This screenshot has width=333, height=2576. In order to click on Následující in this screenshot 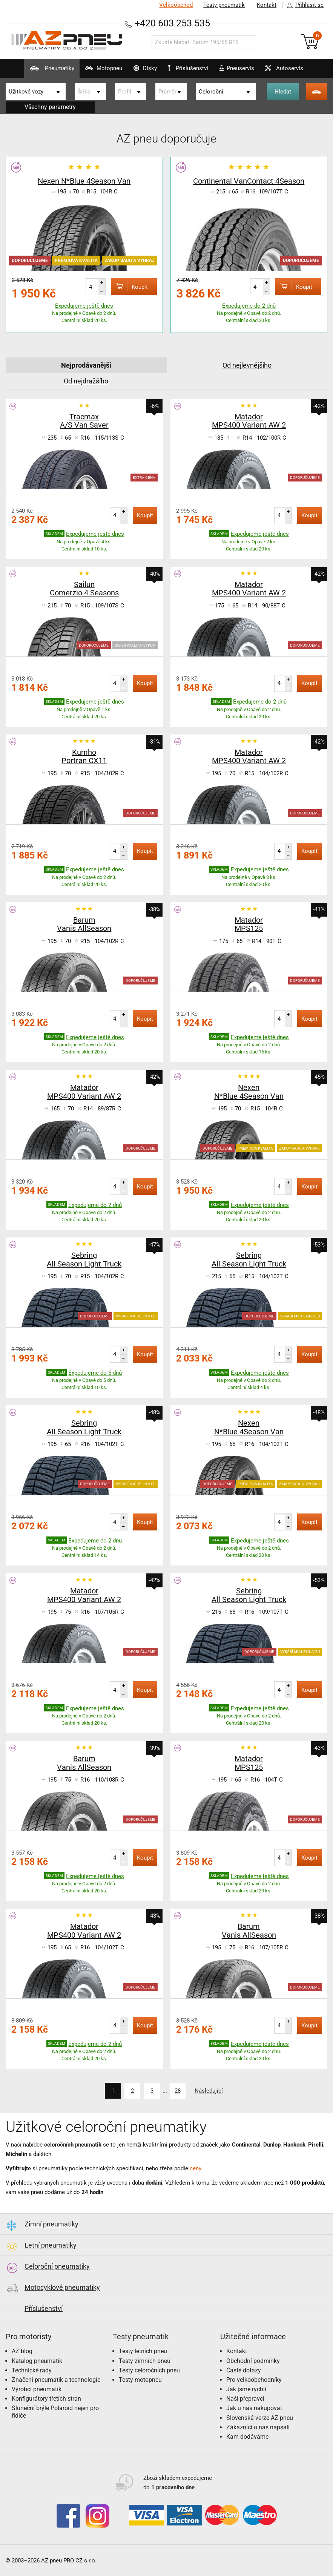, I will do `click(209, 2090)`.